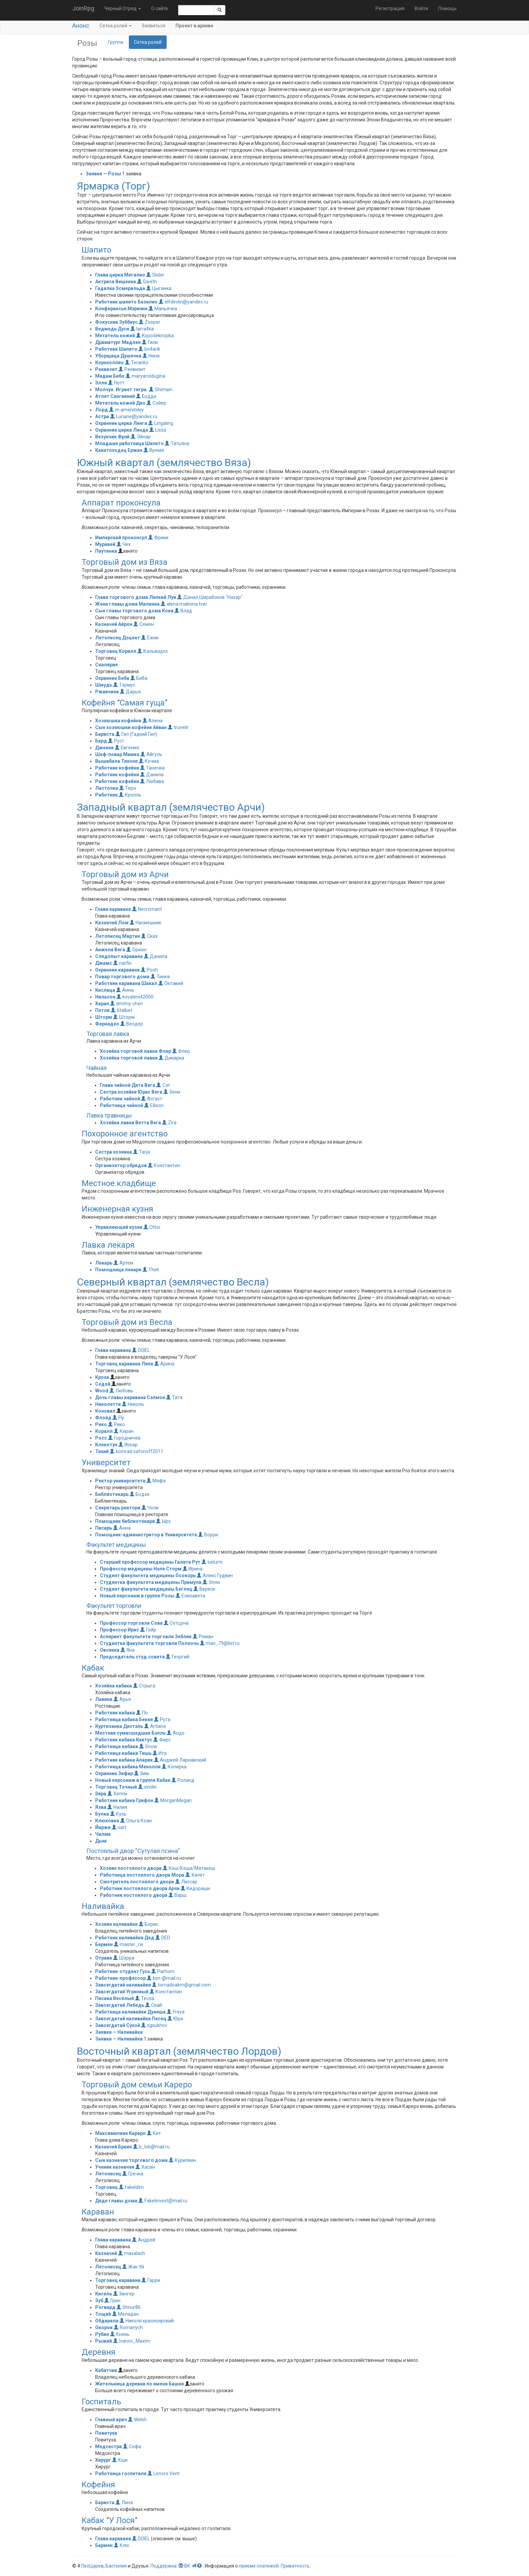 This screenshot has width=529, height=2576. What do you see at coordinates (120, 1480) in the screenshot?
I see `Ректор университета` at bounding box center [120, 1480].